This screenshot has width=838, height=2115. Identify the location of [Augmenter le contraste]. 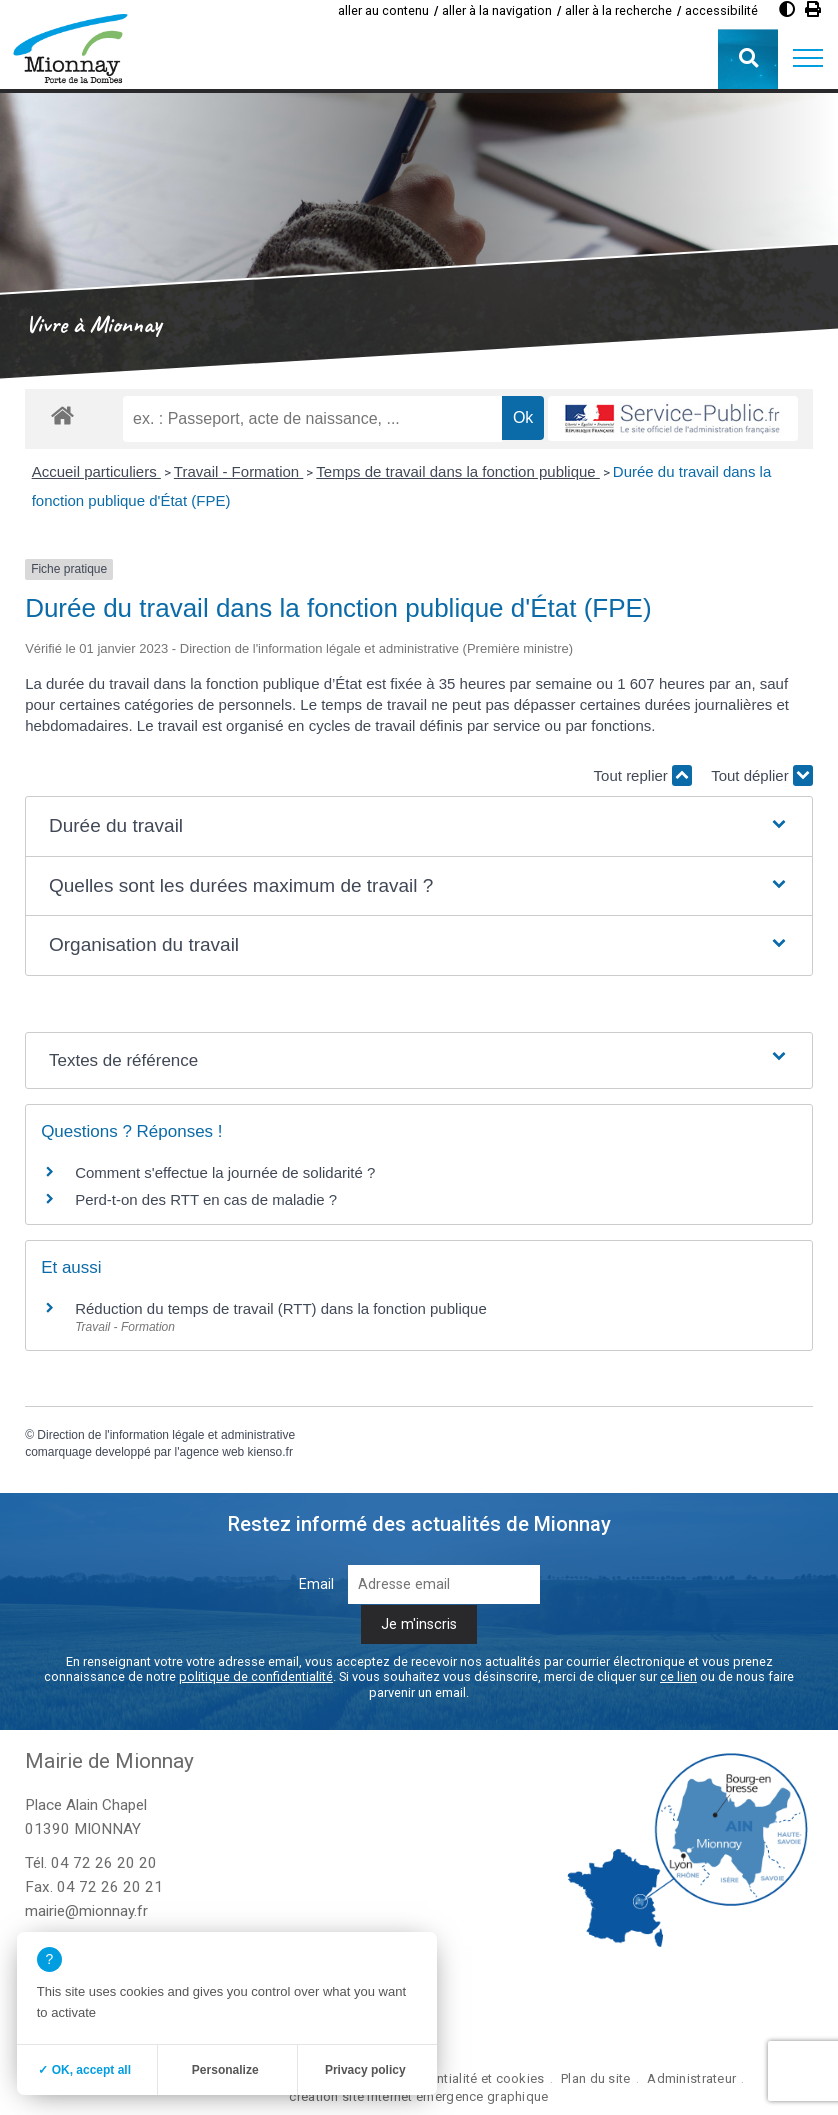
(787, 9).